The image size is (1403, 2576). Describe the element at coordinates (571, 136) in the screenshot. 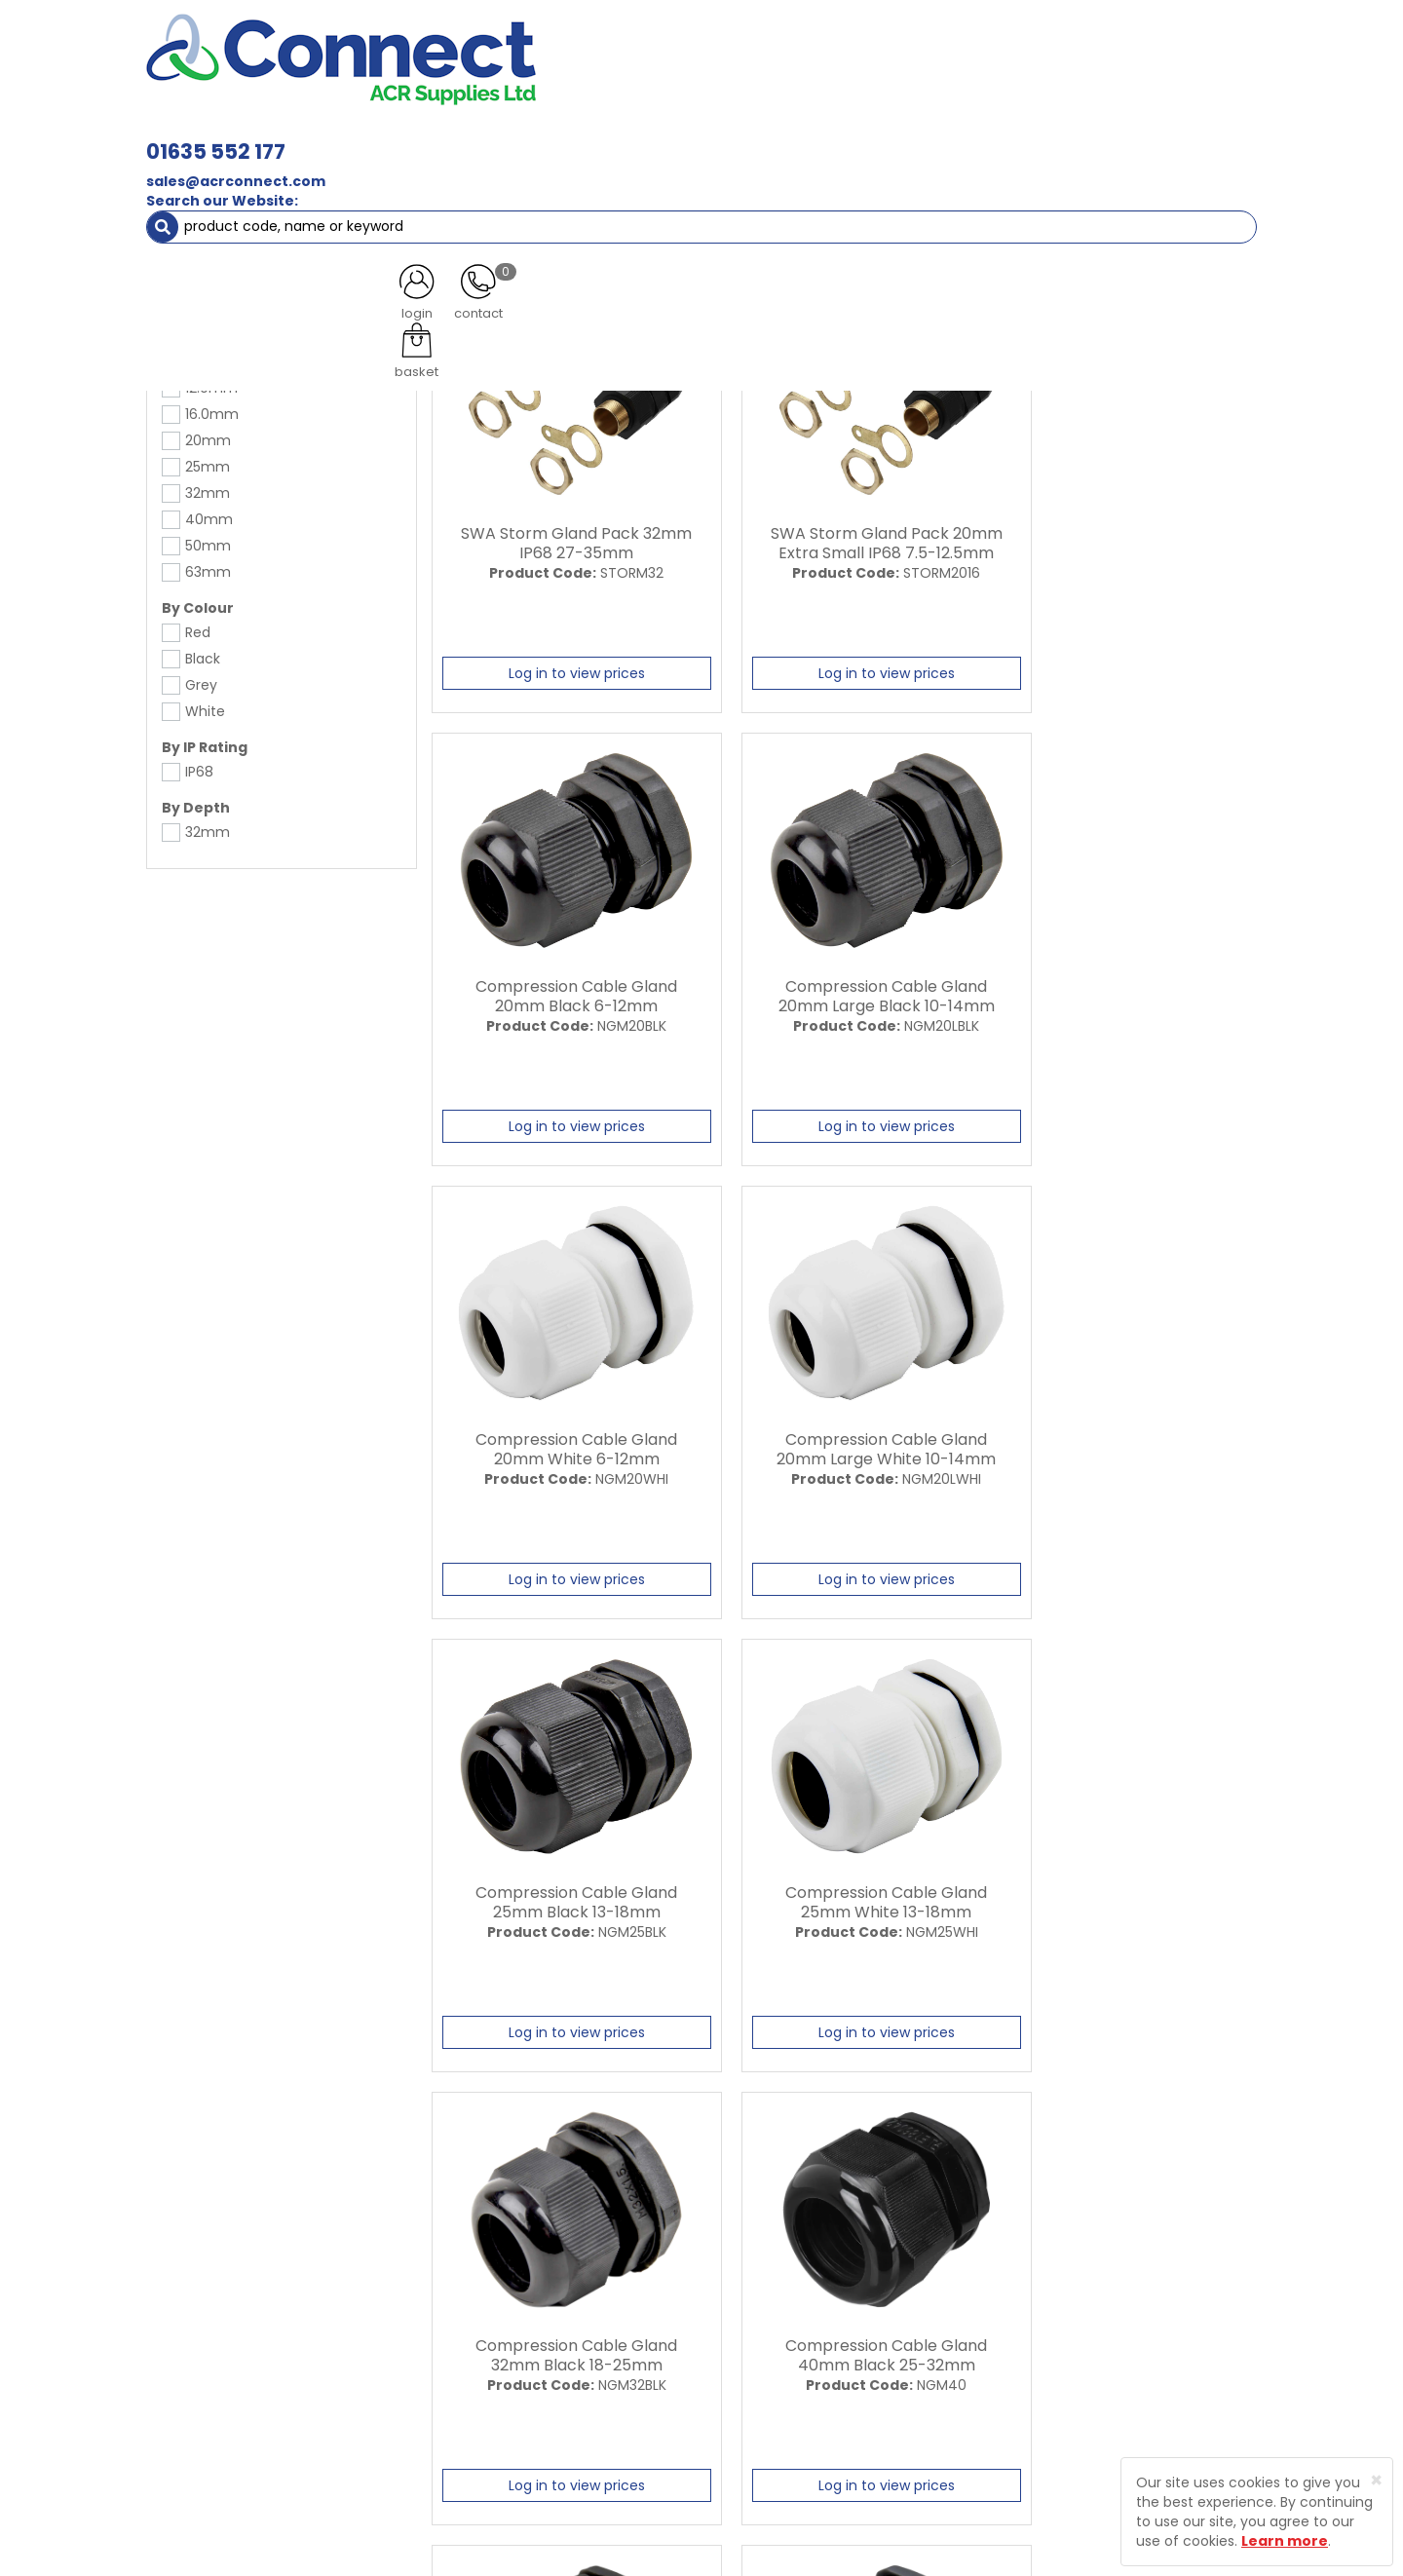

I see `Refrigerant & Gas` at that location.